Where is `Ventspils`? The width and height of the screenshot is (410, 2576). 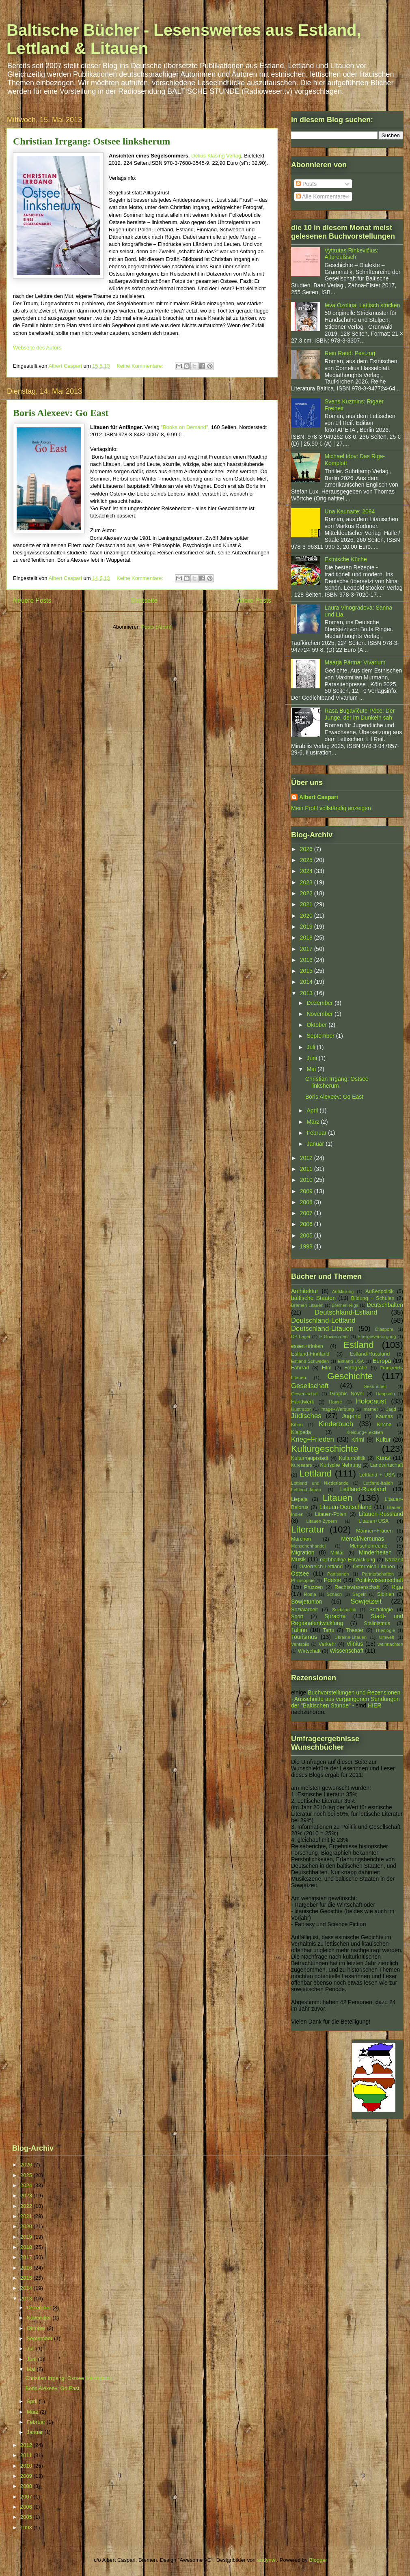
Ventspils is located at coordinates (300, 1644).